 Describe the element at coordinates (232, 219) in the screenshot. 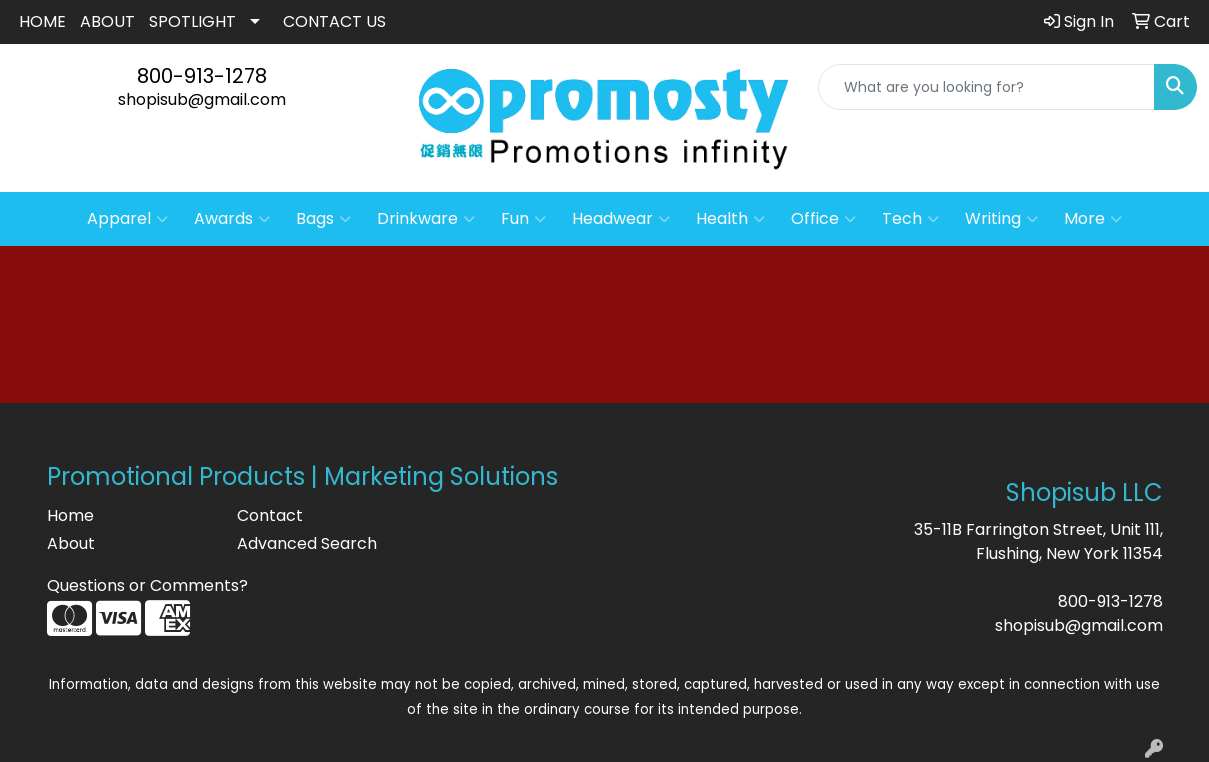

I see `Awards` at that location.